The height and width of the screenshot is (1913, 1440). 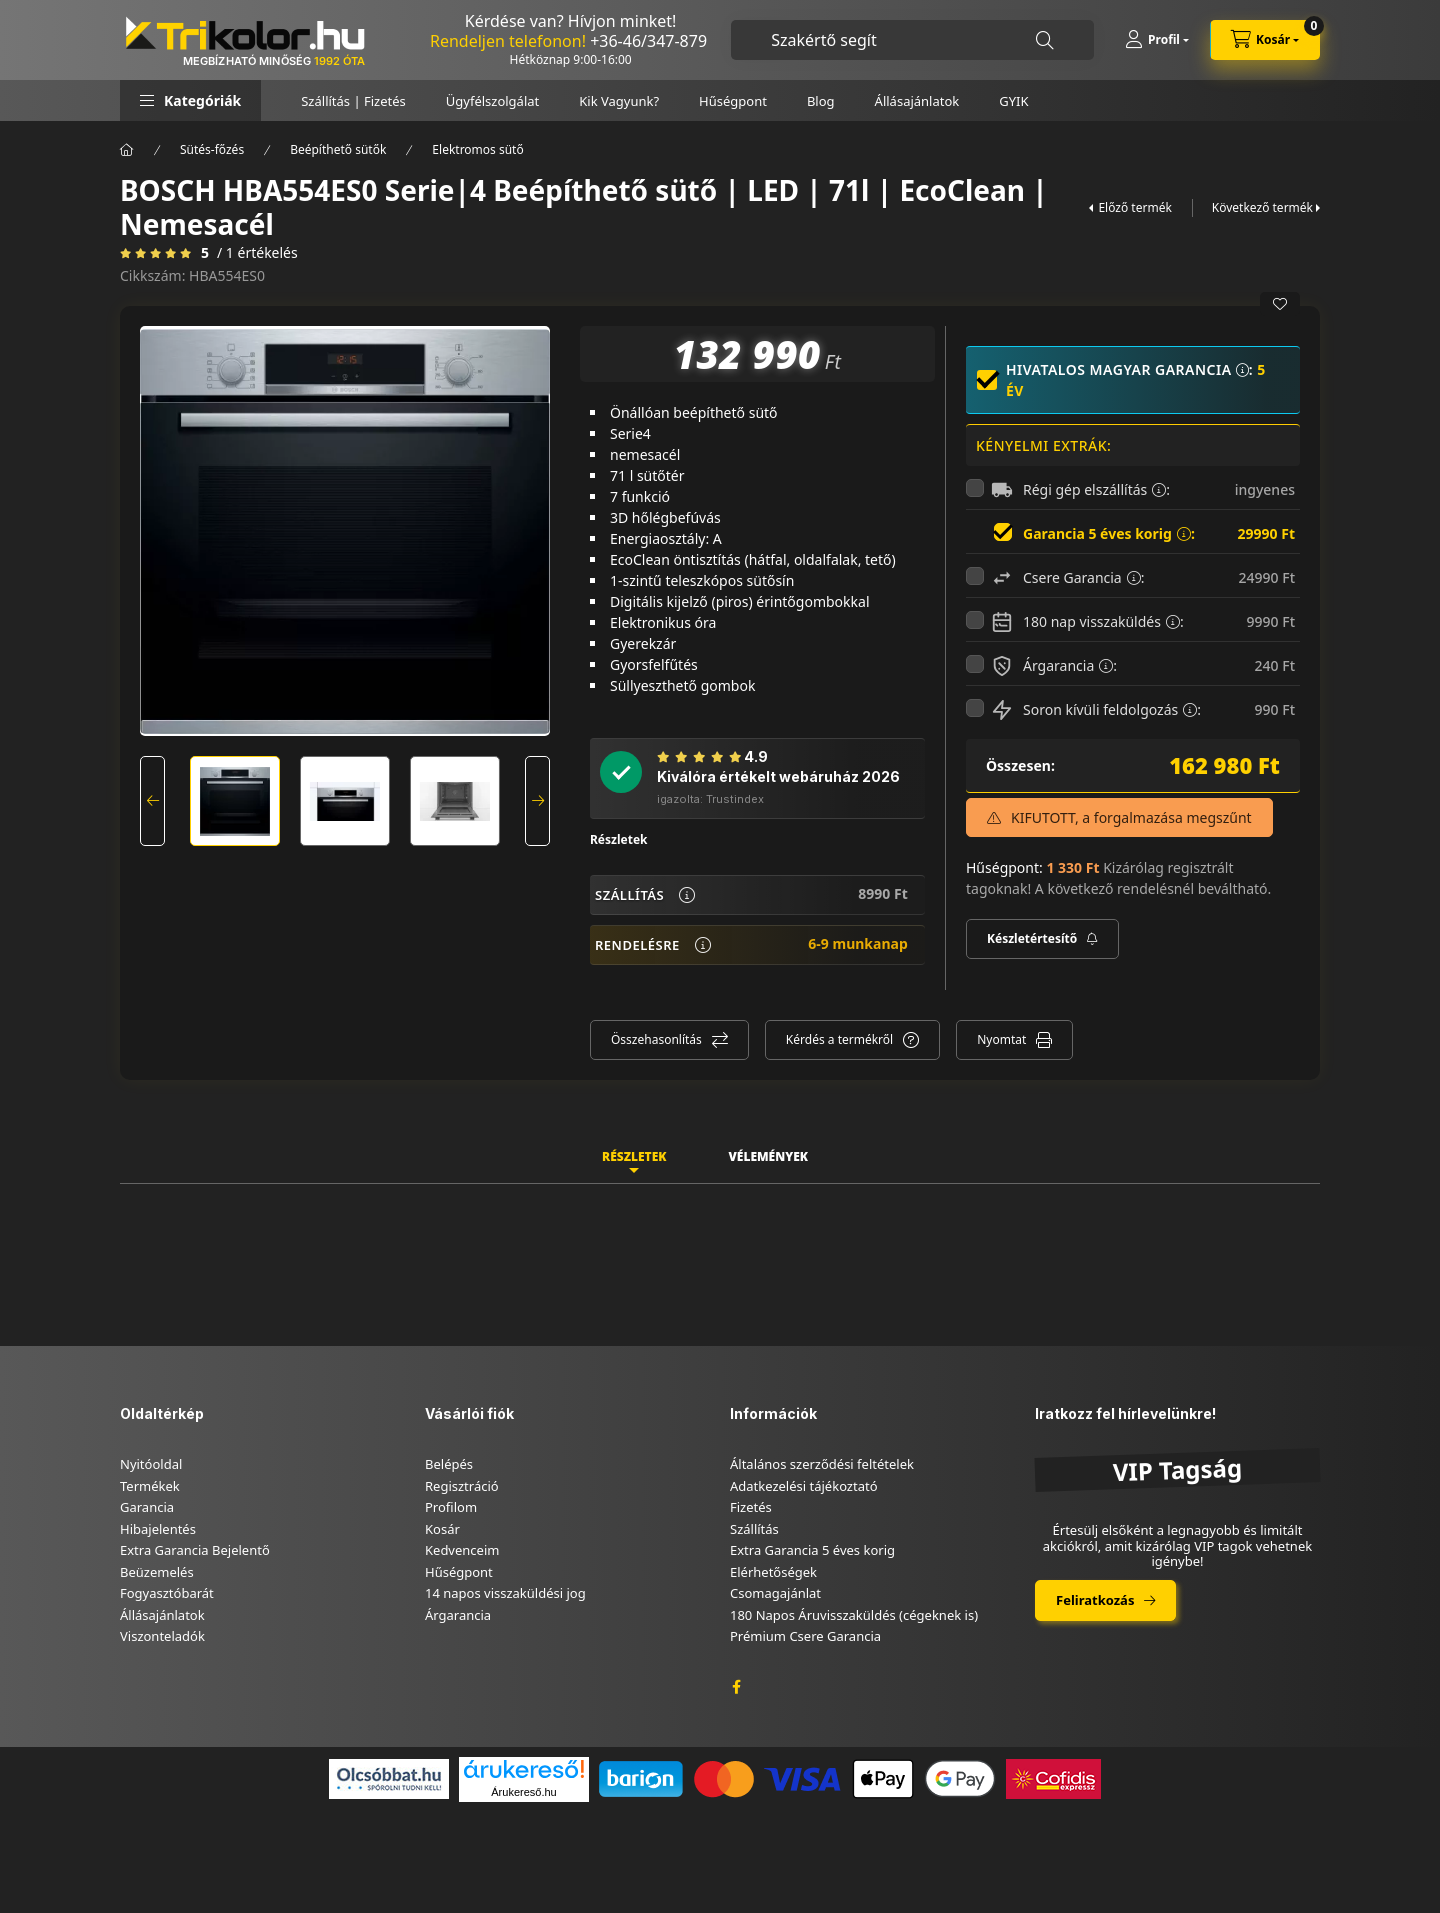 What do you see at coordinates (733, 101) in the screenshot?
I see `Hűségpont` at bounding box center [733, 101].